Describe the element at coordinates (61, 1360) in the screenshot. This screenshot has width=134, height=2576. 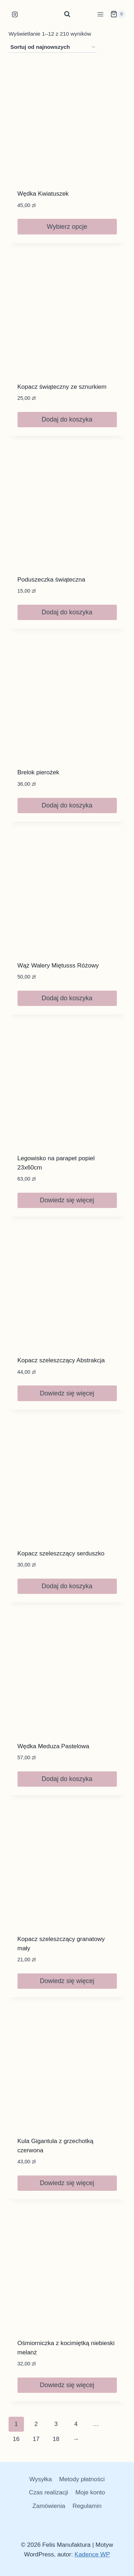
I see `Kopacz szeleszczący Abstrakcja` at that location.